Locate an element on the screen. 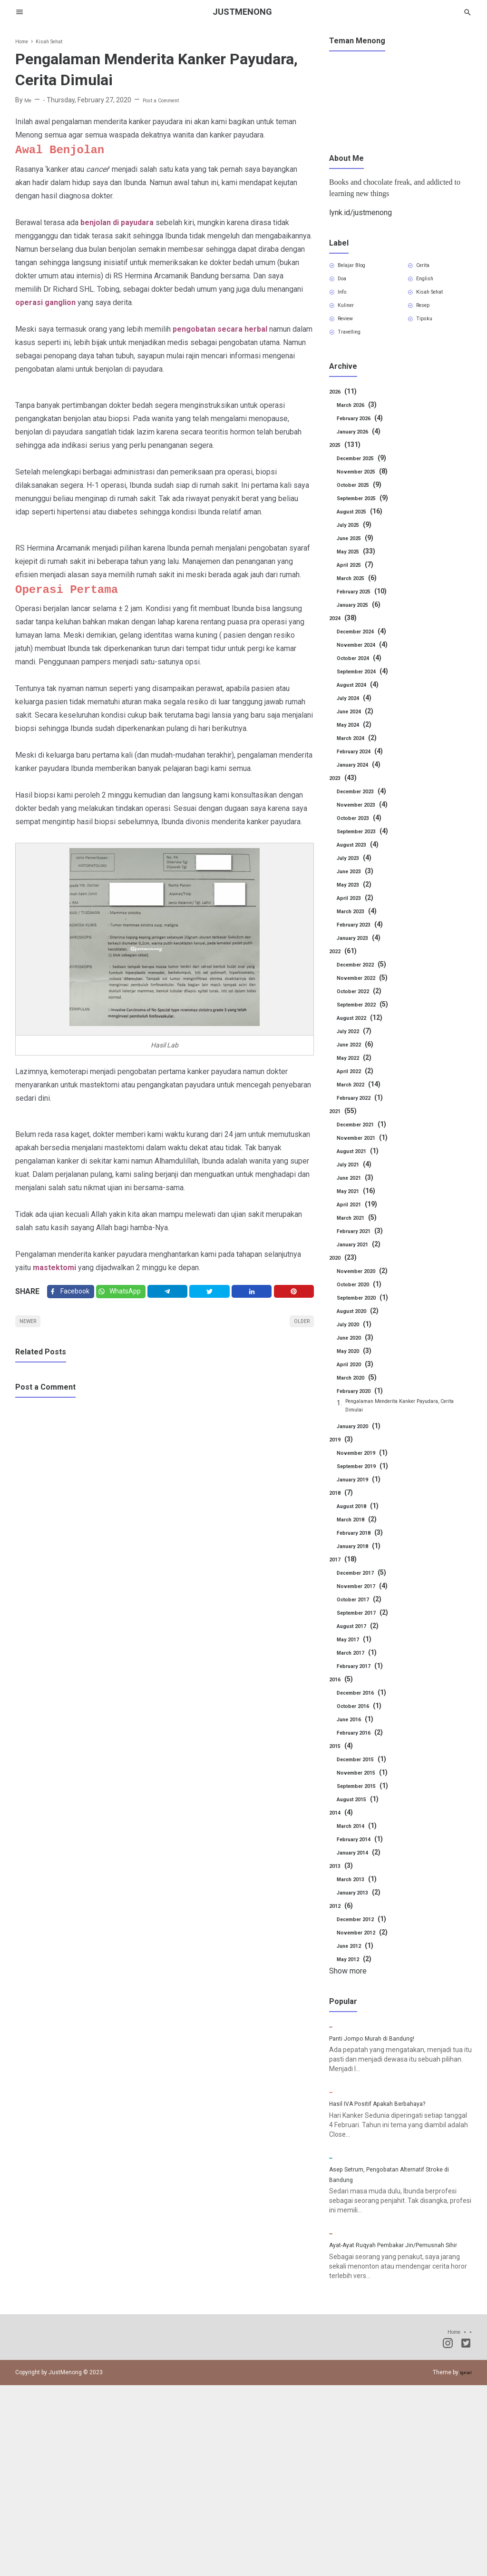  2015 is located at coordinates (343, 1768).